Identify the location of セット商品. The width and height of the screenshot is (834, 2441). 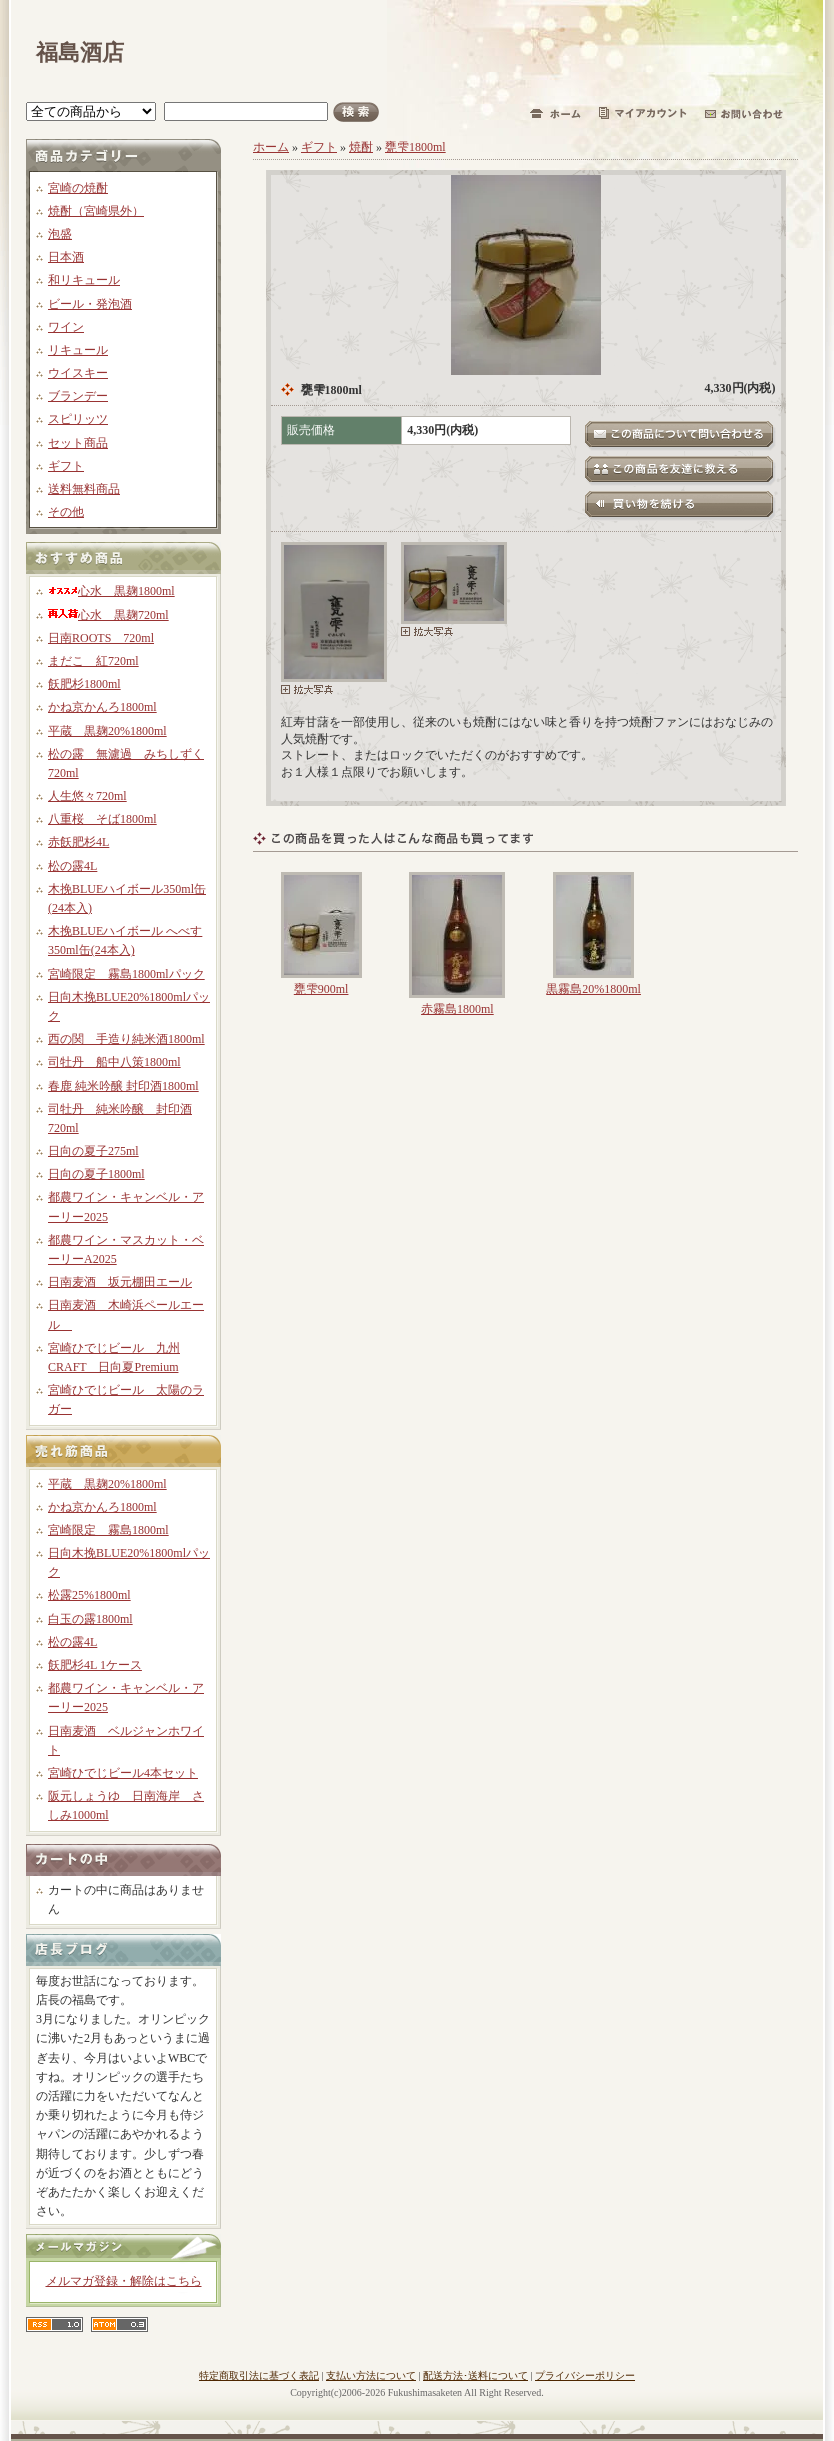
(78, 443).